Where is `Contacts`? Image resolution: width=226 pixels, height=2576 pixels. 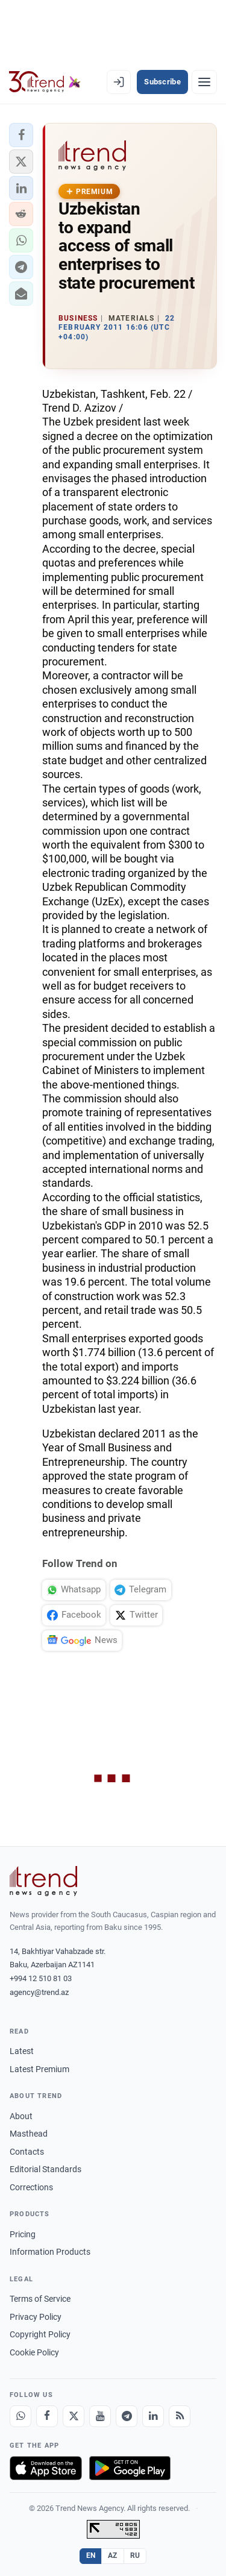
Contacts is located at coordinates (27, 2152).